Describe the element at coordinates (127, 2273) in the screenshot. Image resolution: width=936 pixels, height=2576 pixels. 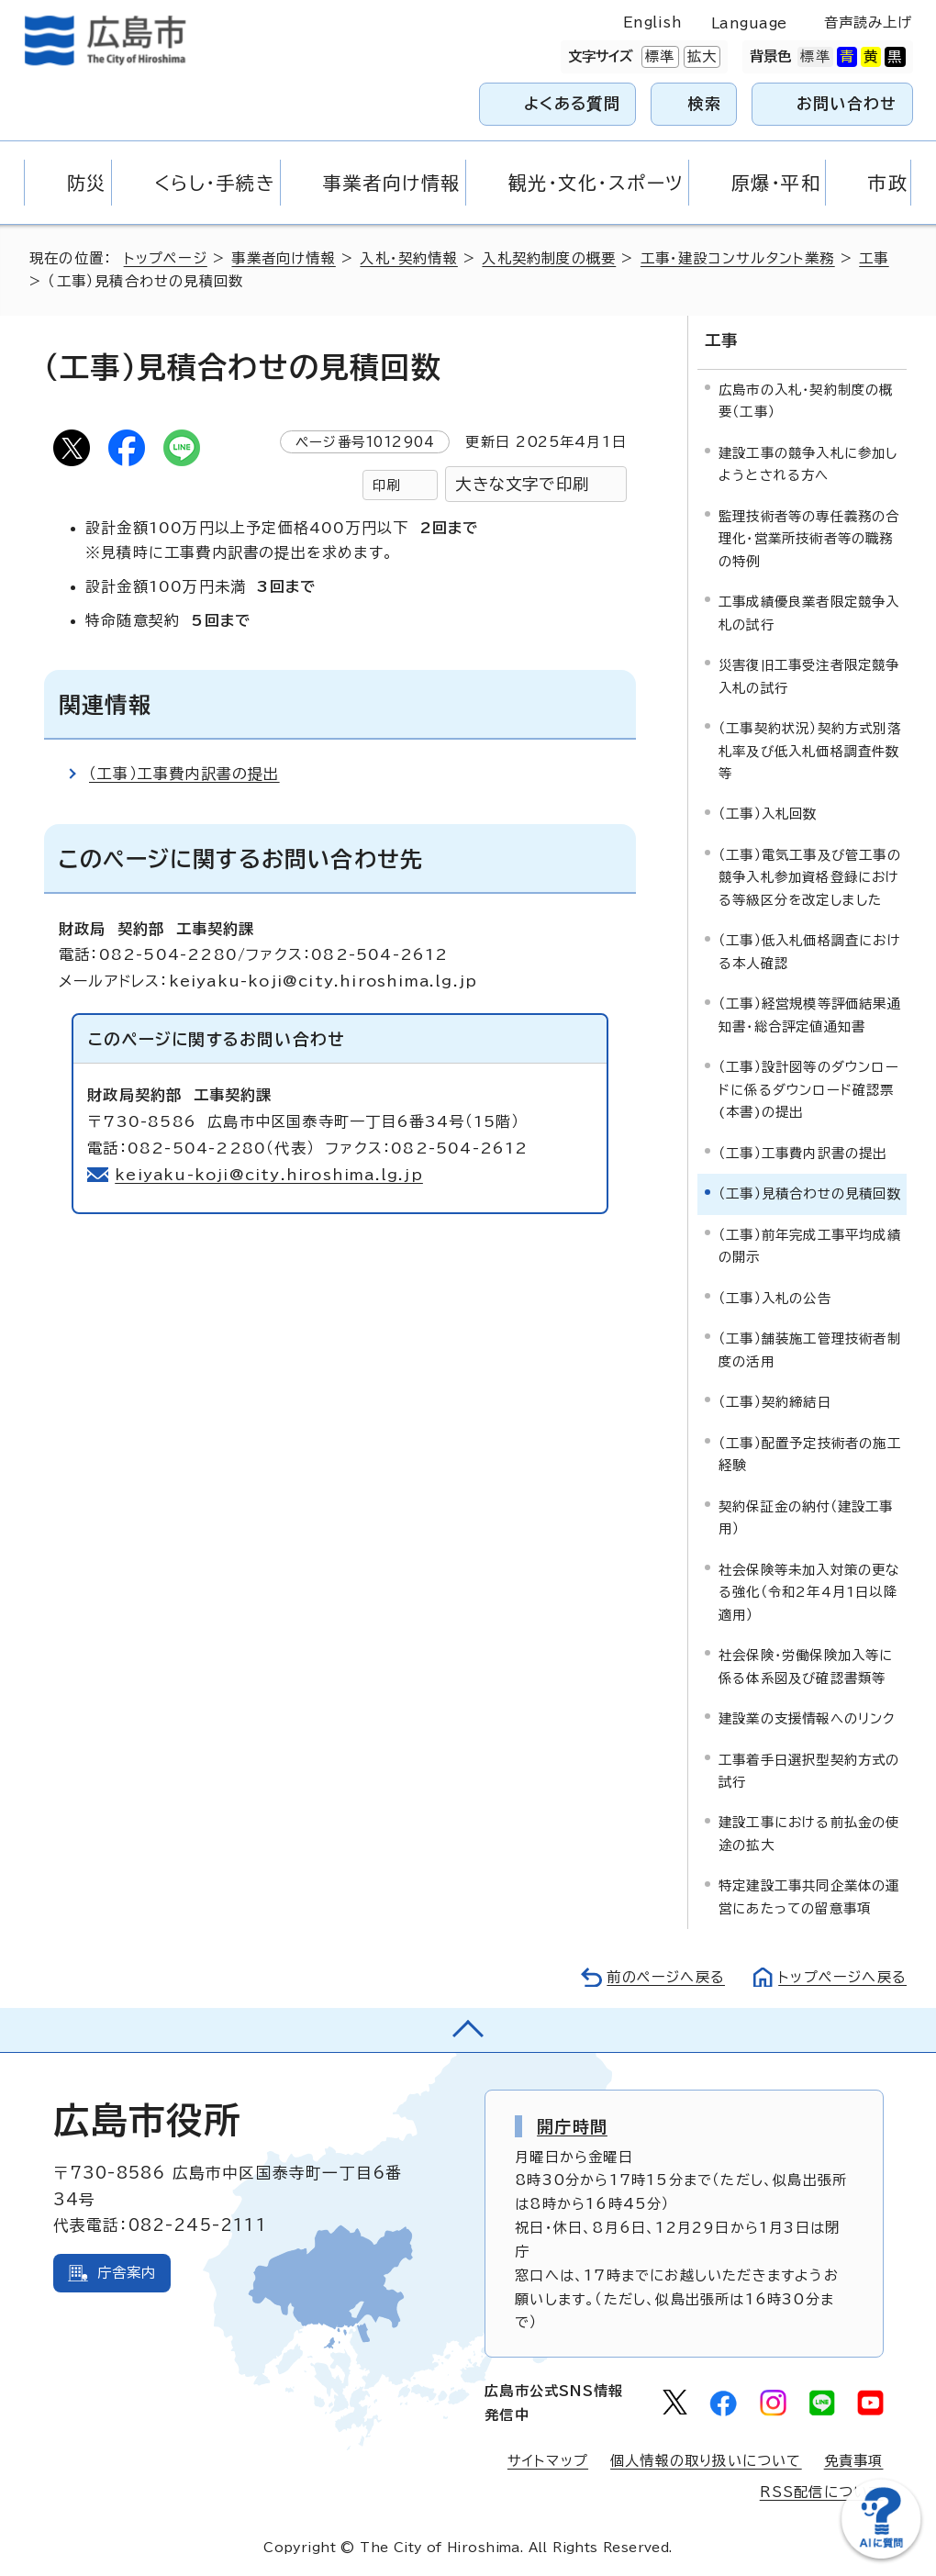
I see `庁舎案内` at that location.